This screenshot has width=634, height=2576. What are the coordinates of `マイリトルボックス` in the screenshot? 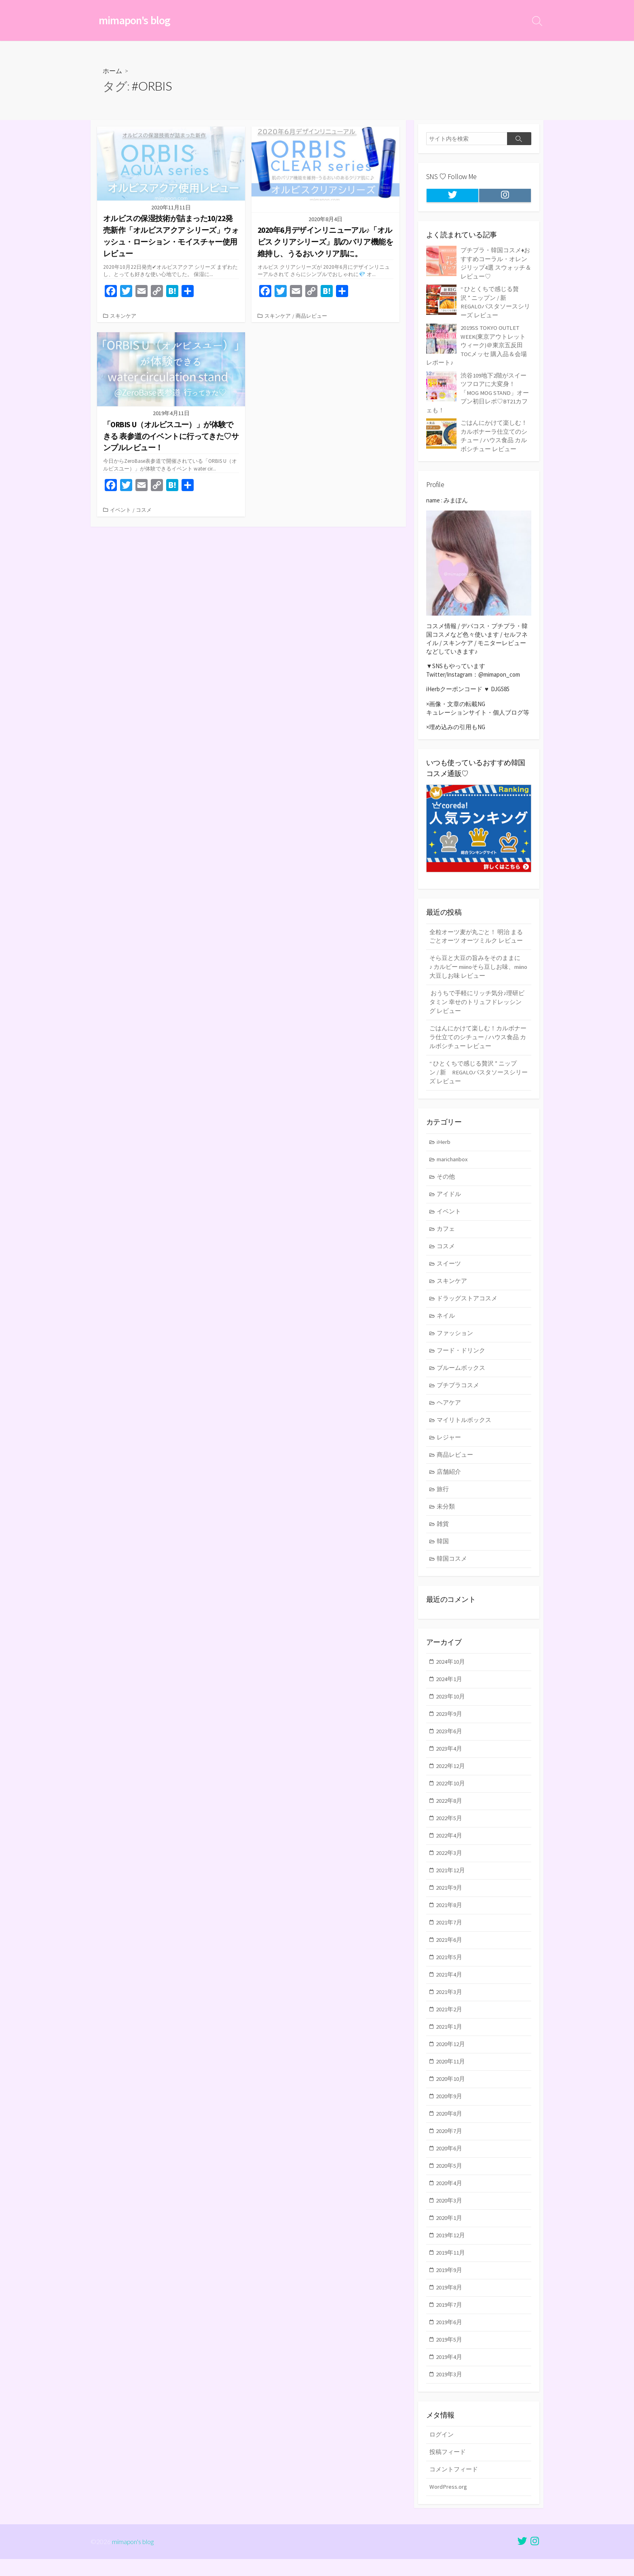 It's located at (464, 1423).